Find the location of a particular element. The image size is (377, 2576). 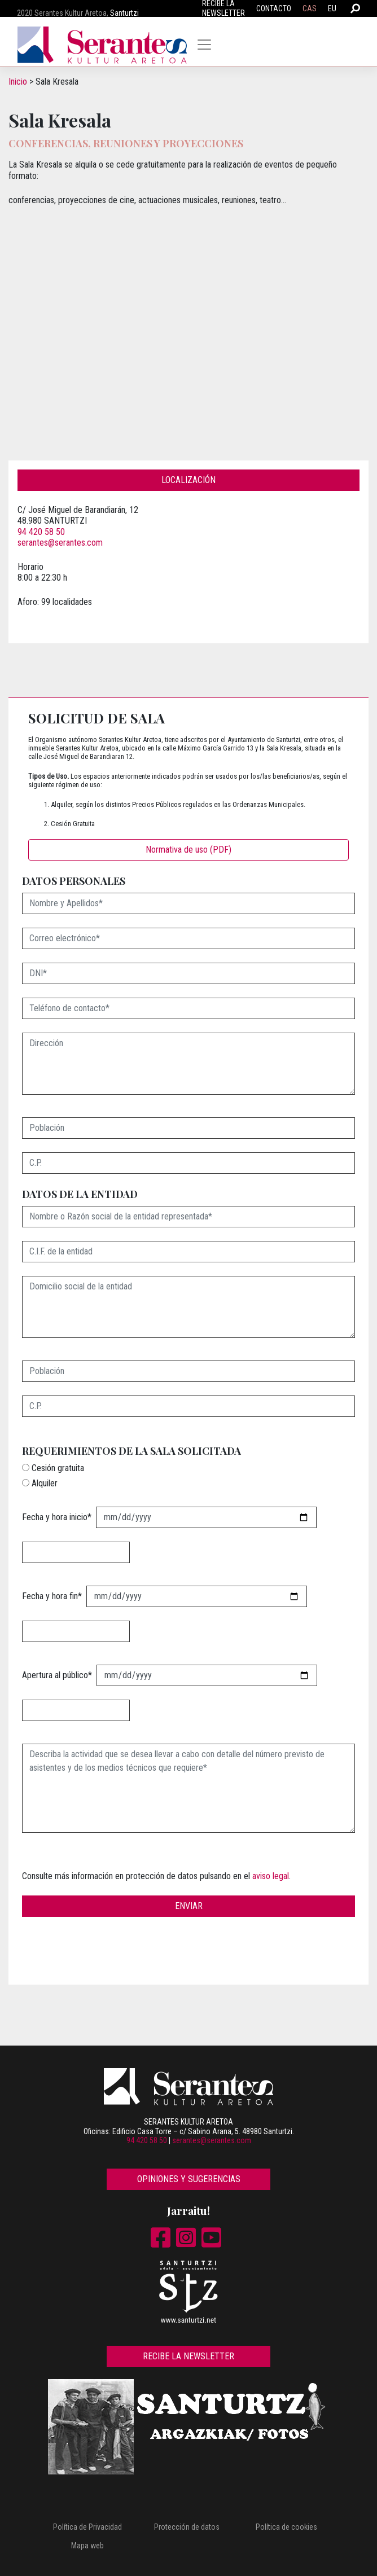

94 420 58 50 is located at coordinates (41, 531).